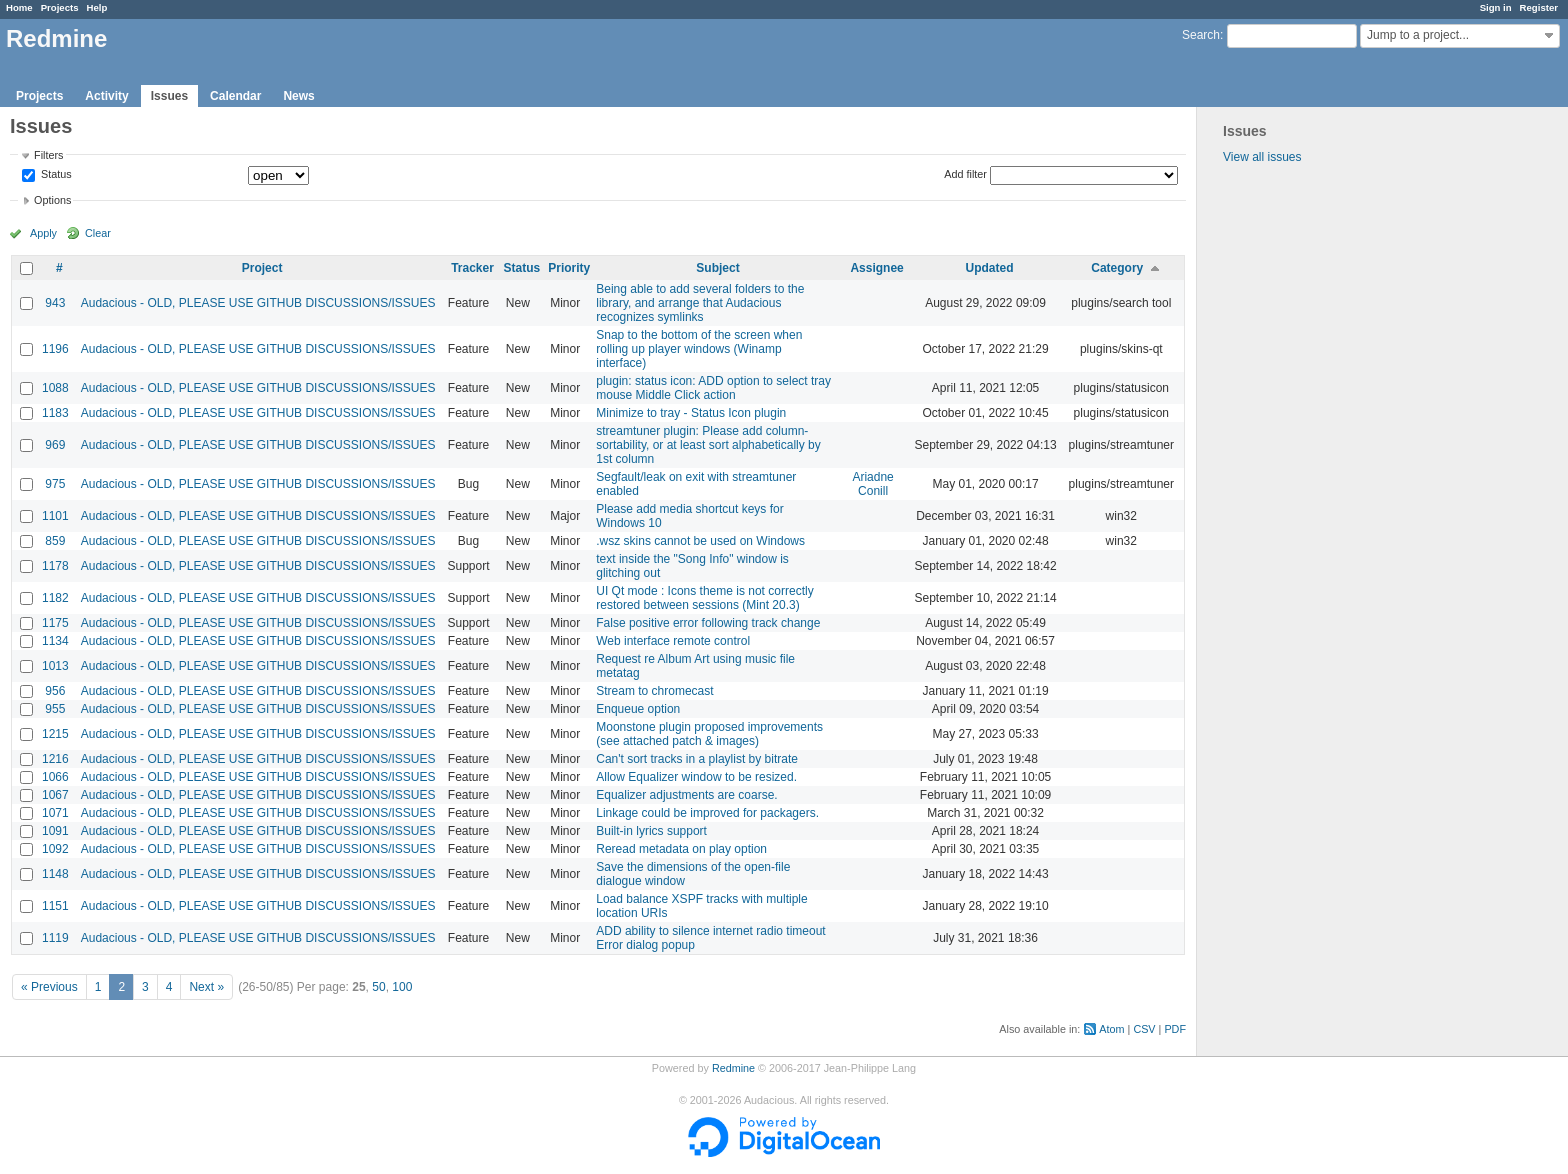  I want to click on .wsz skins cannot be used on Windows, so click(700, 541).